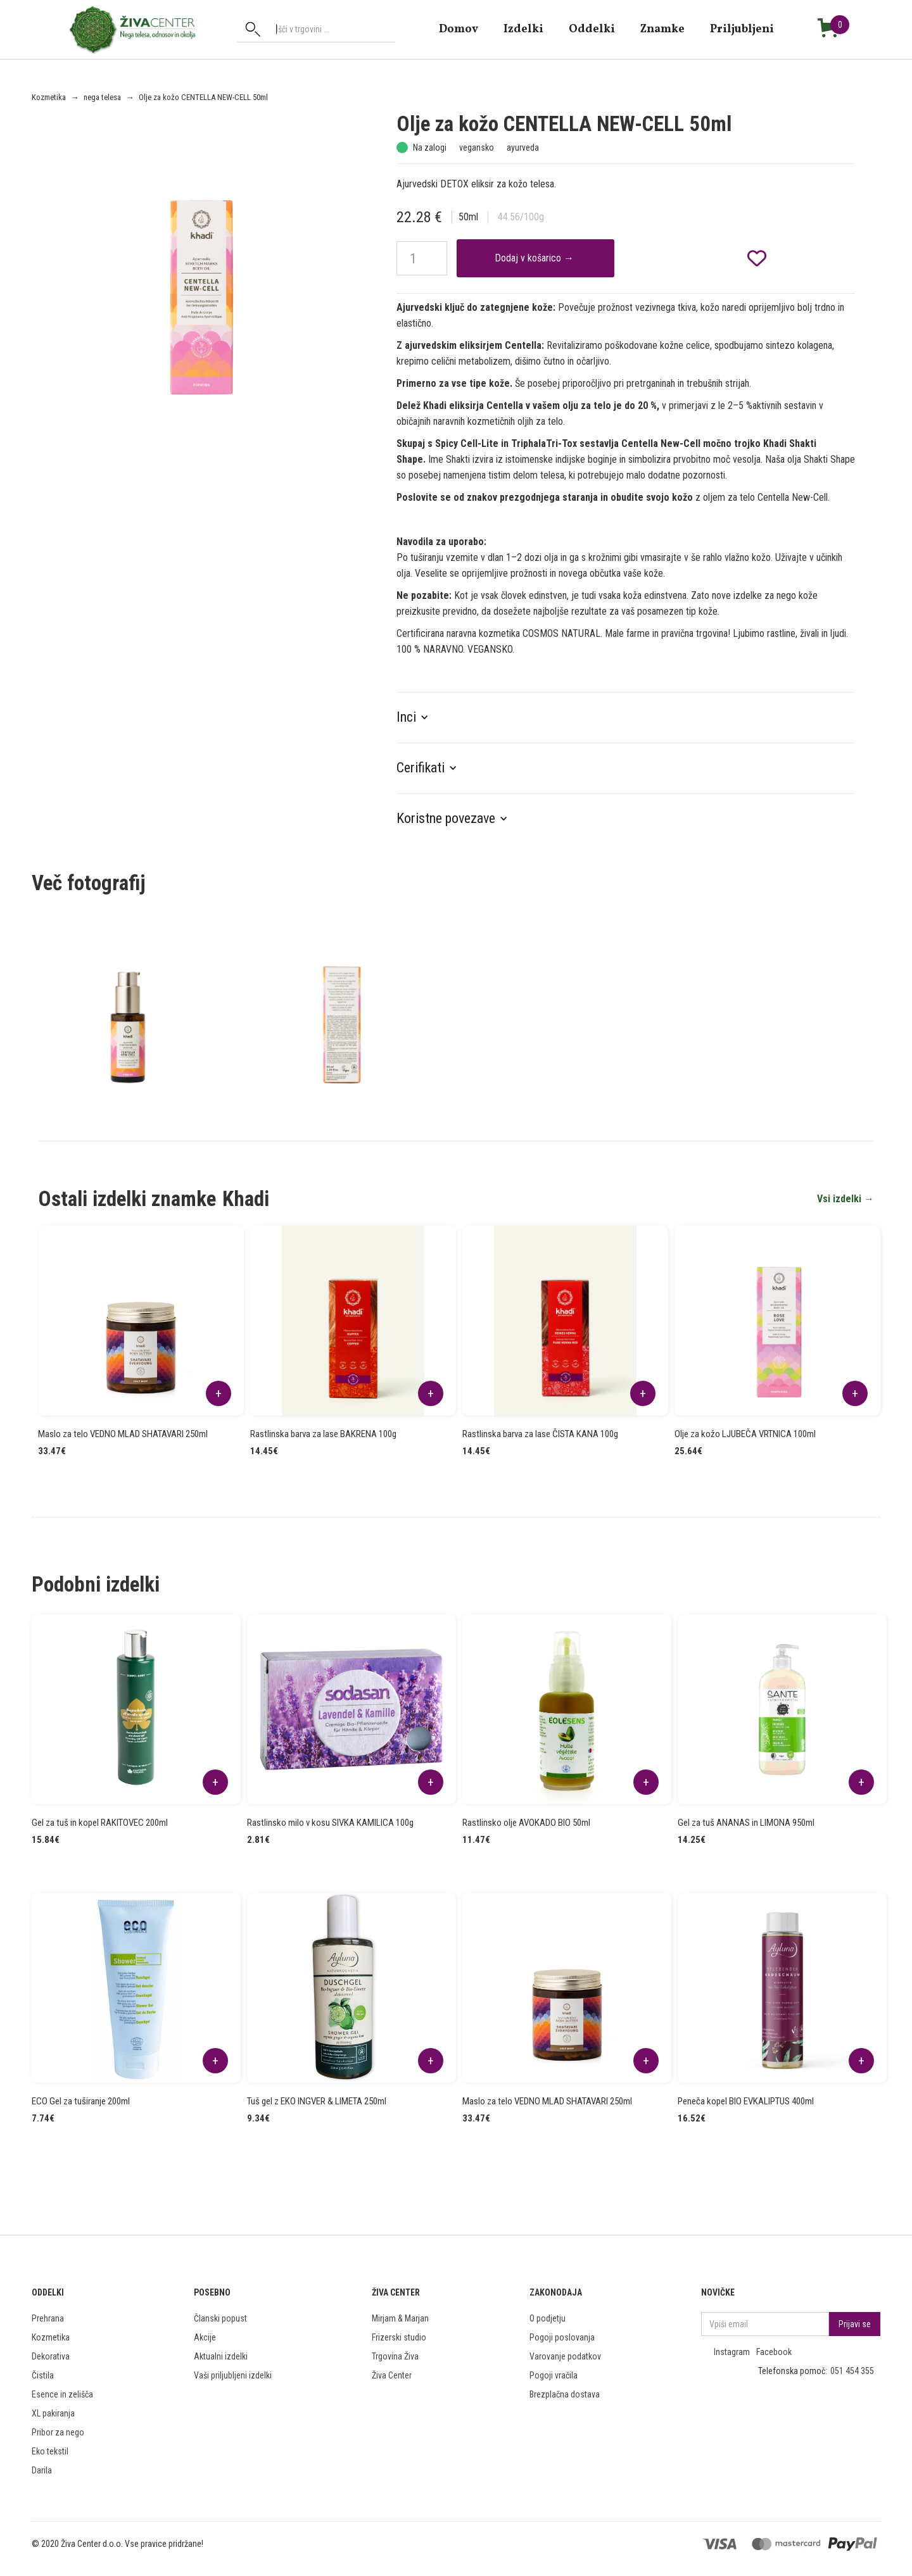 This screenshot has height=2576, width=912. What do you see at coordinates (523, 29) in the screenshot?
I see `Izdelki` at bounding box center [523, 29].